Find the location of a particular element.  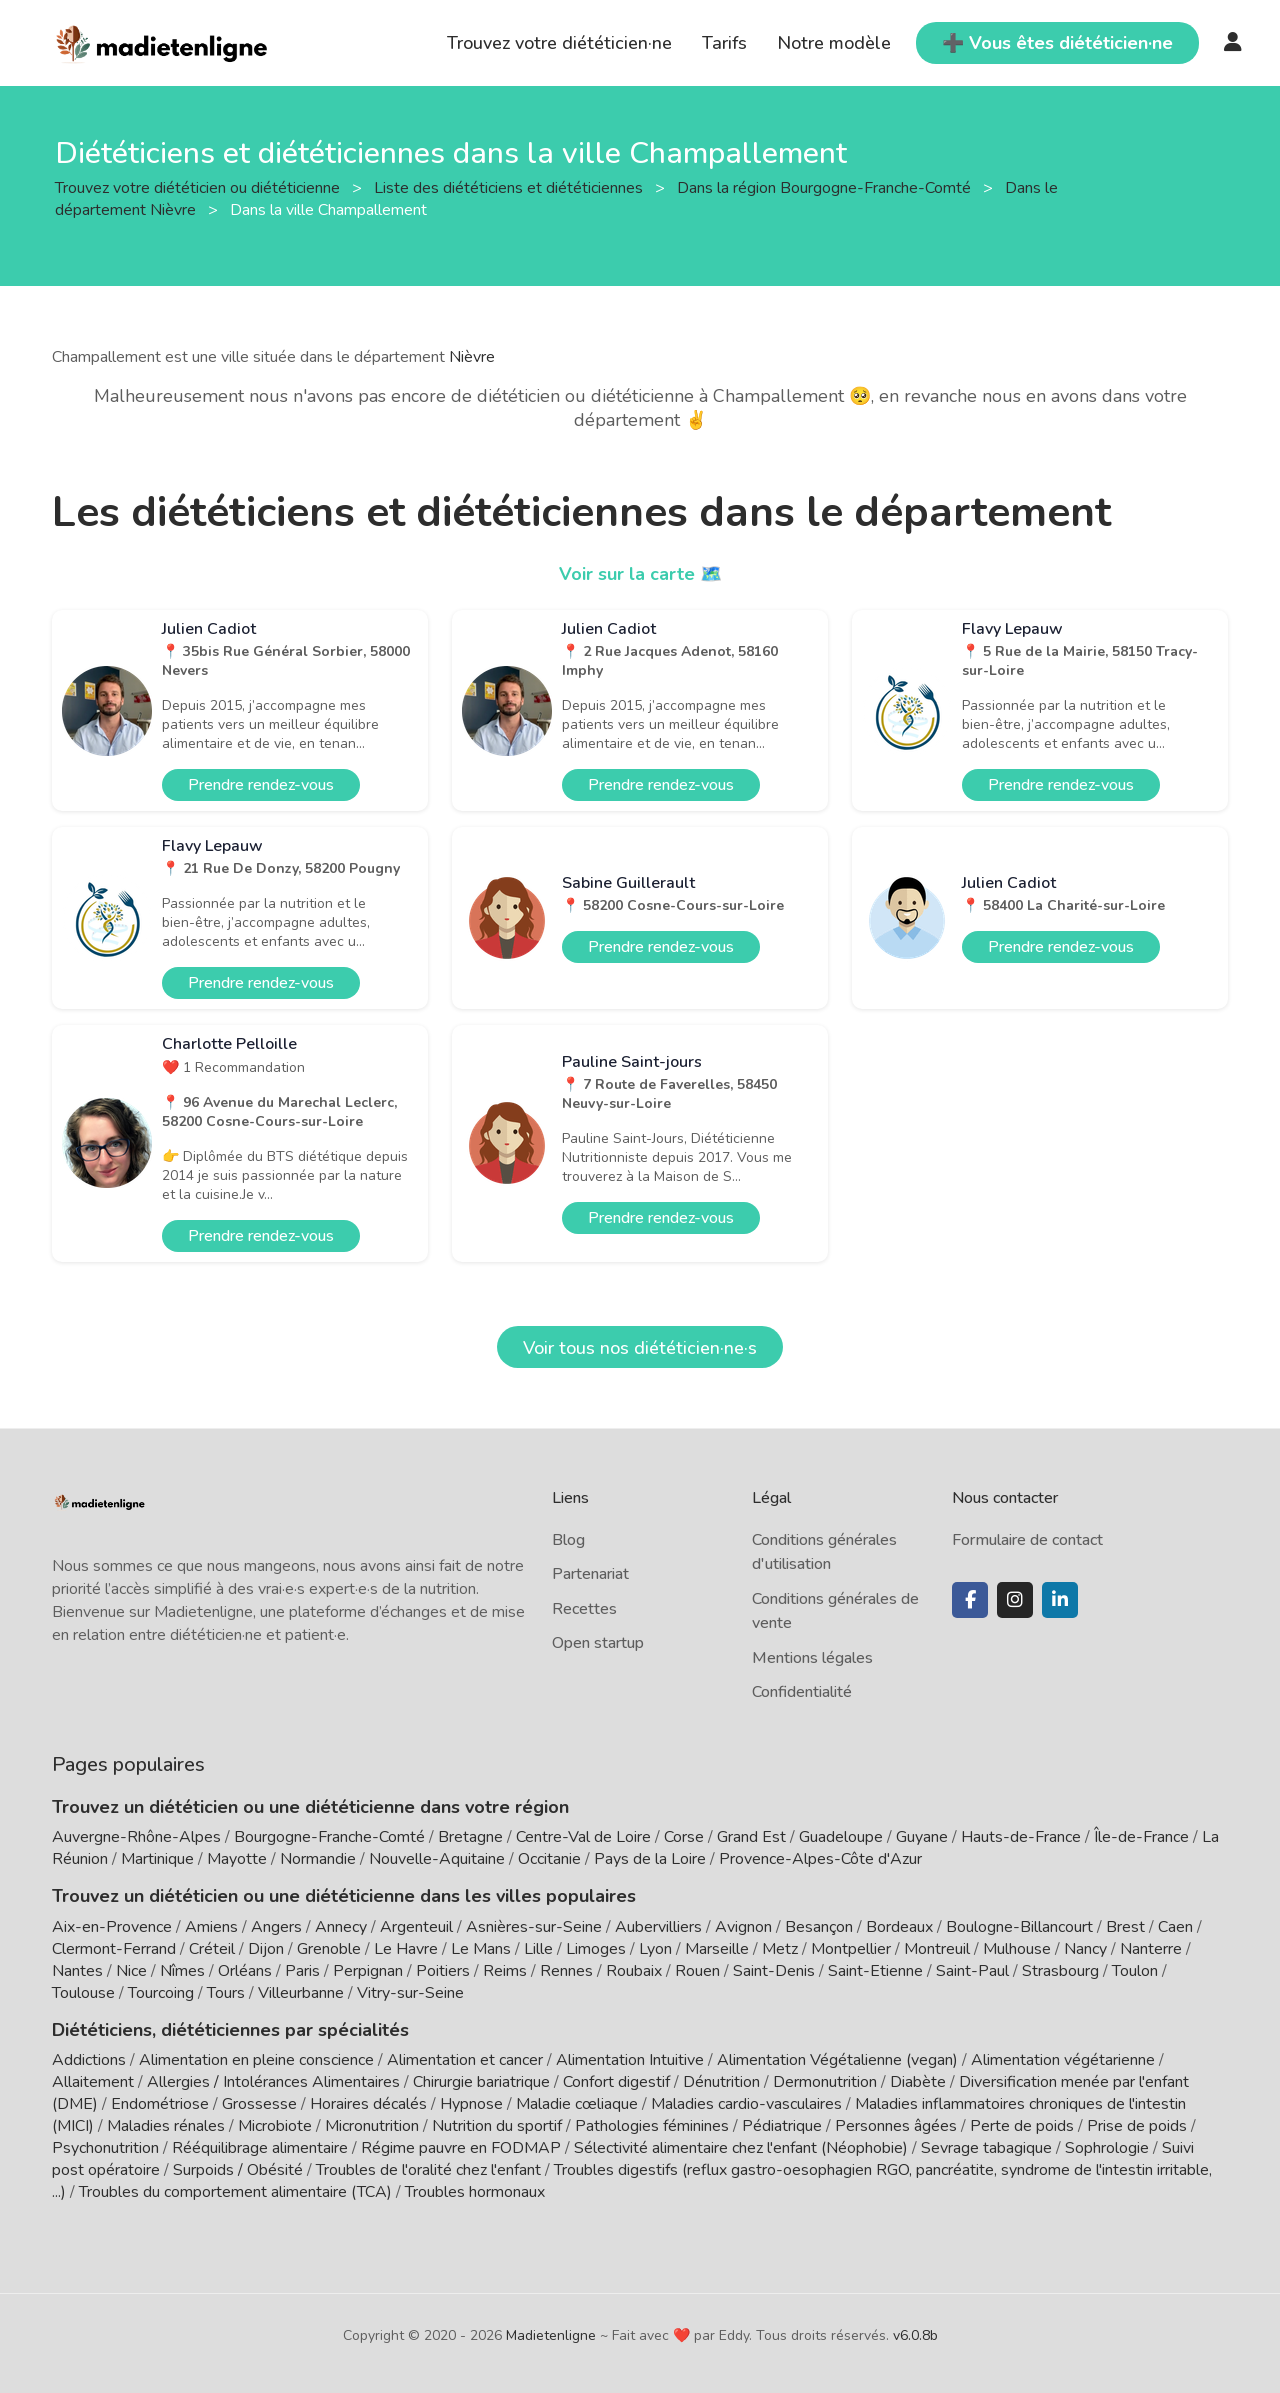

Vitry-sur-Seine is located at coordinates (410, 1993).